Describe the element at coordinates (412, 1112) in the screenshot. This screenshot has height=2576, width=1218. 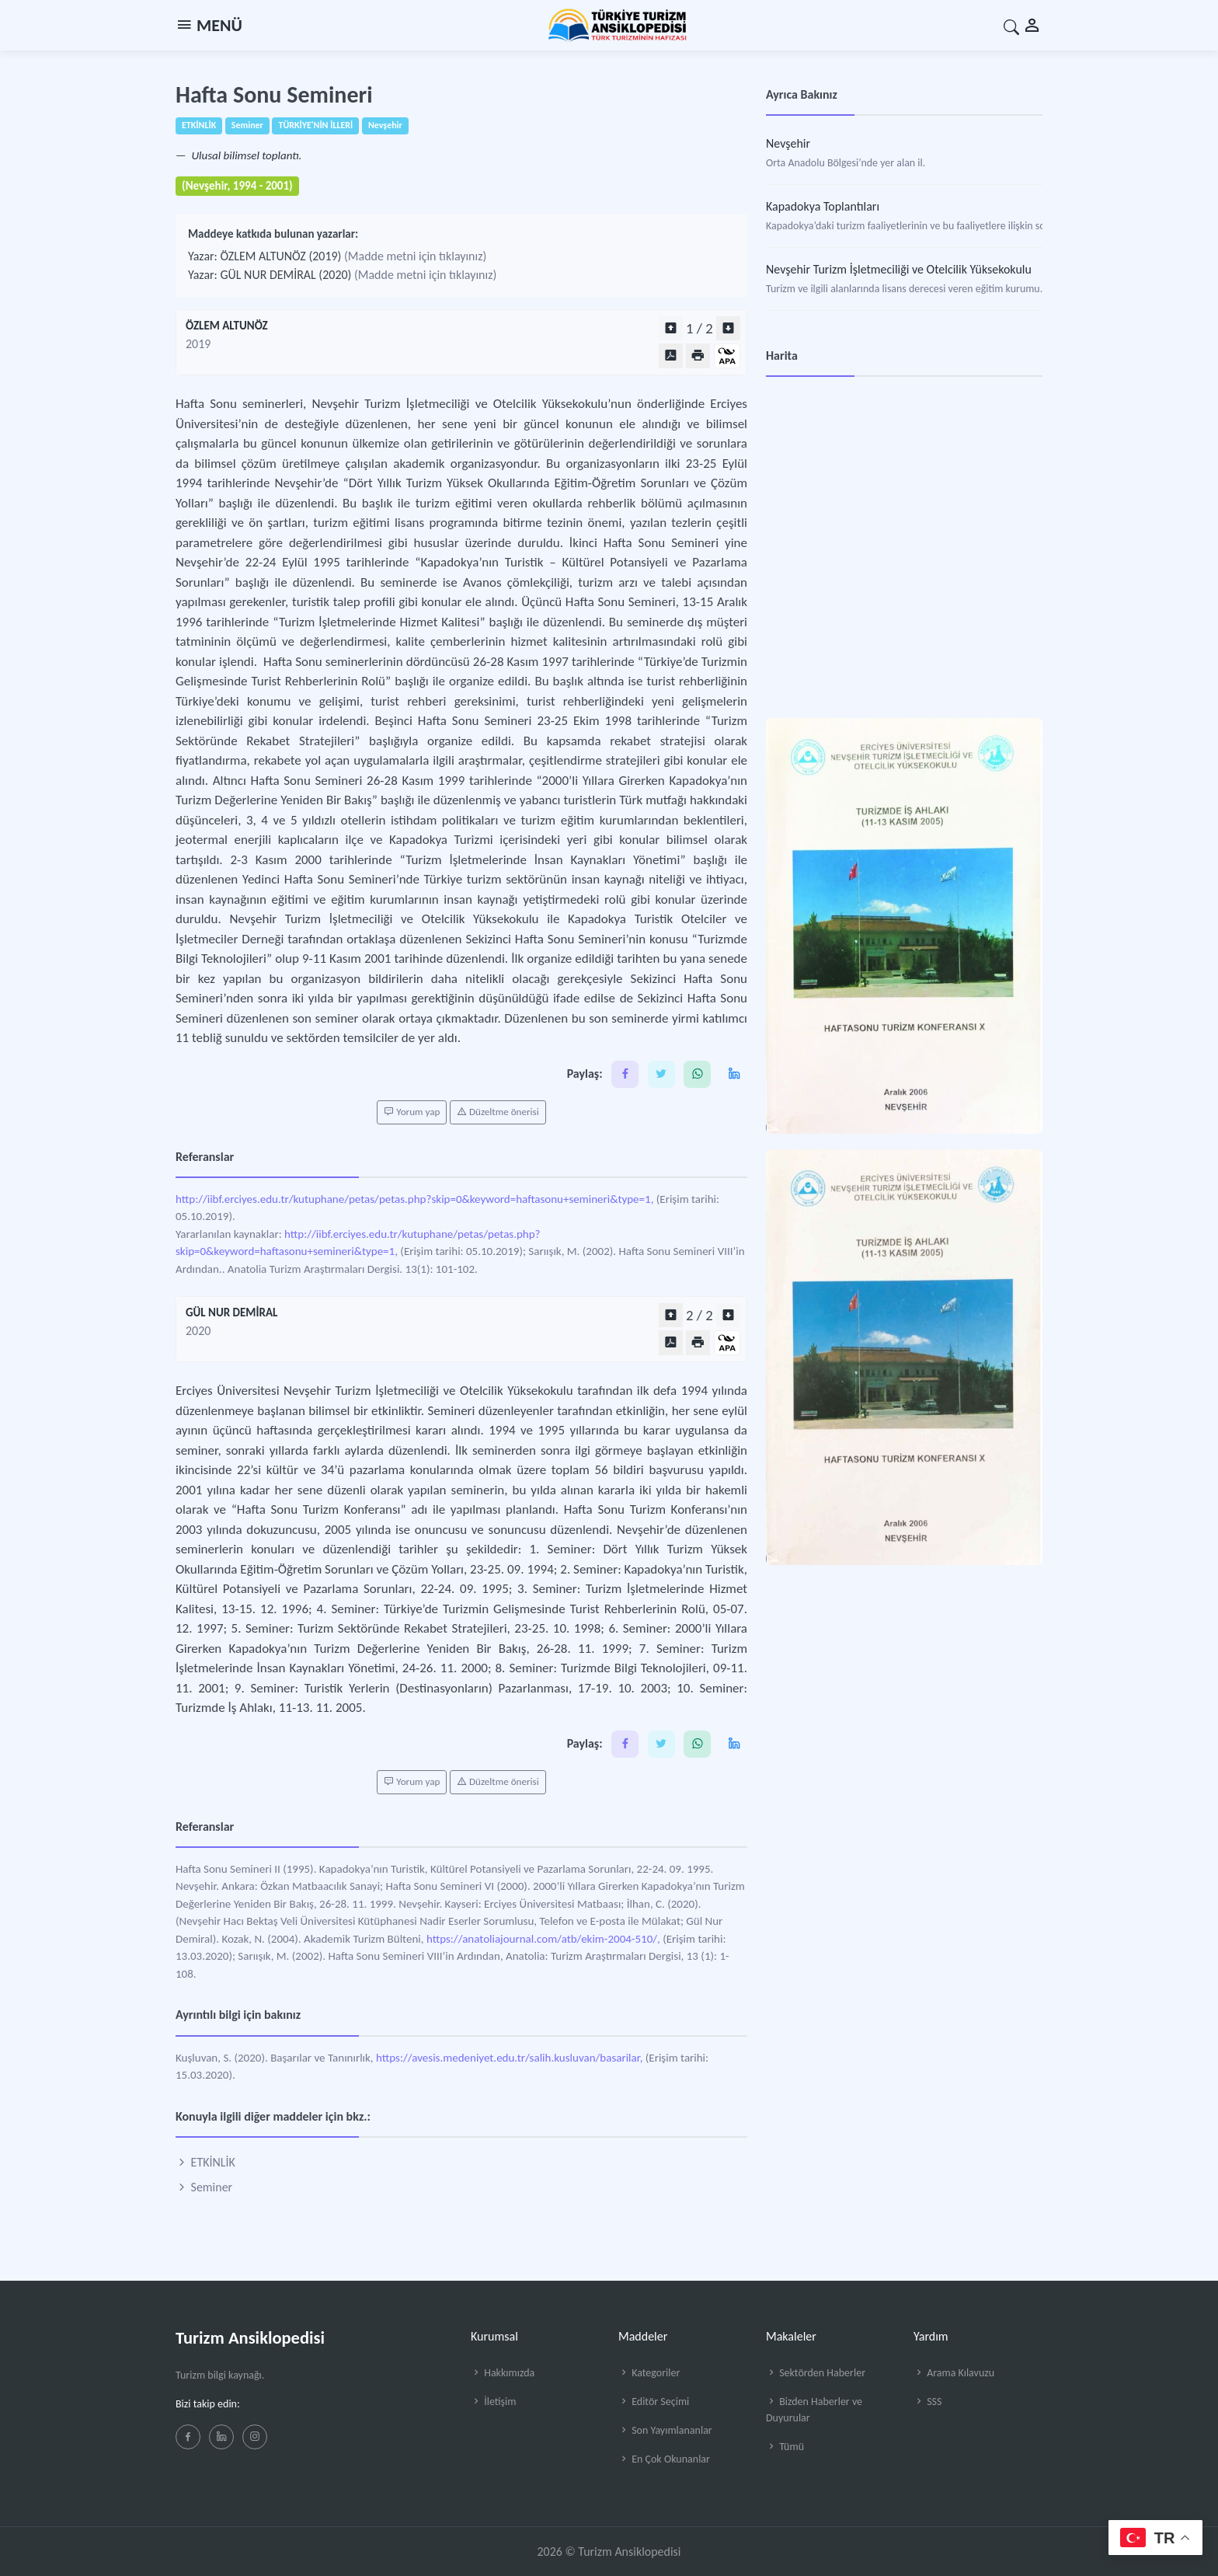
I see `Yorum yap` at that location.